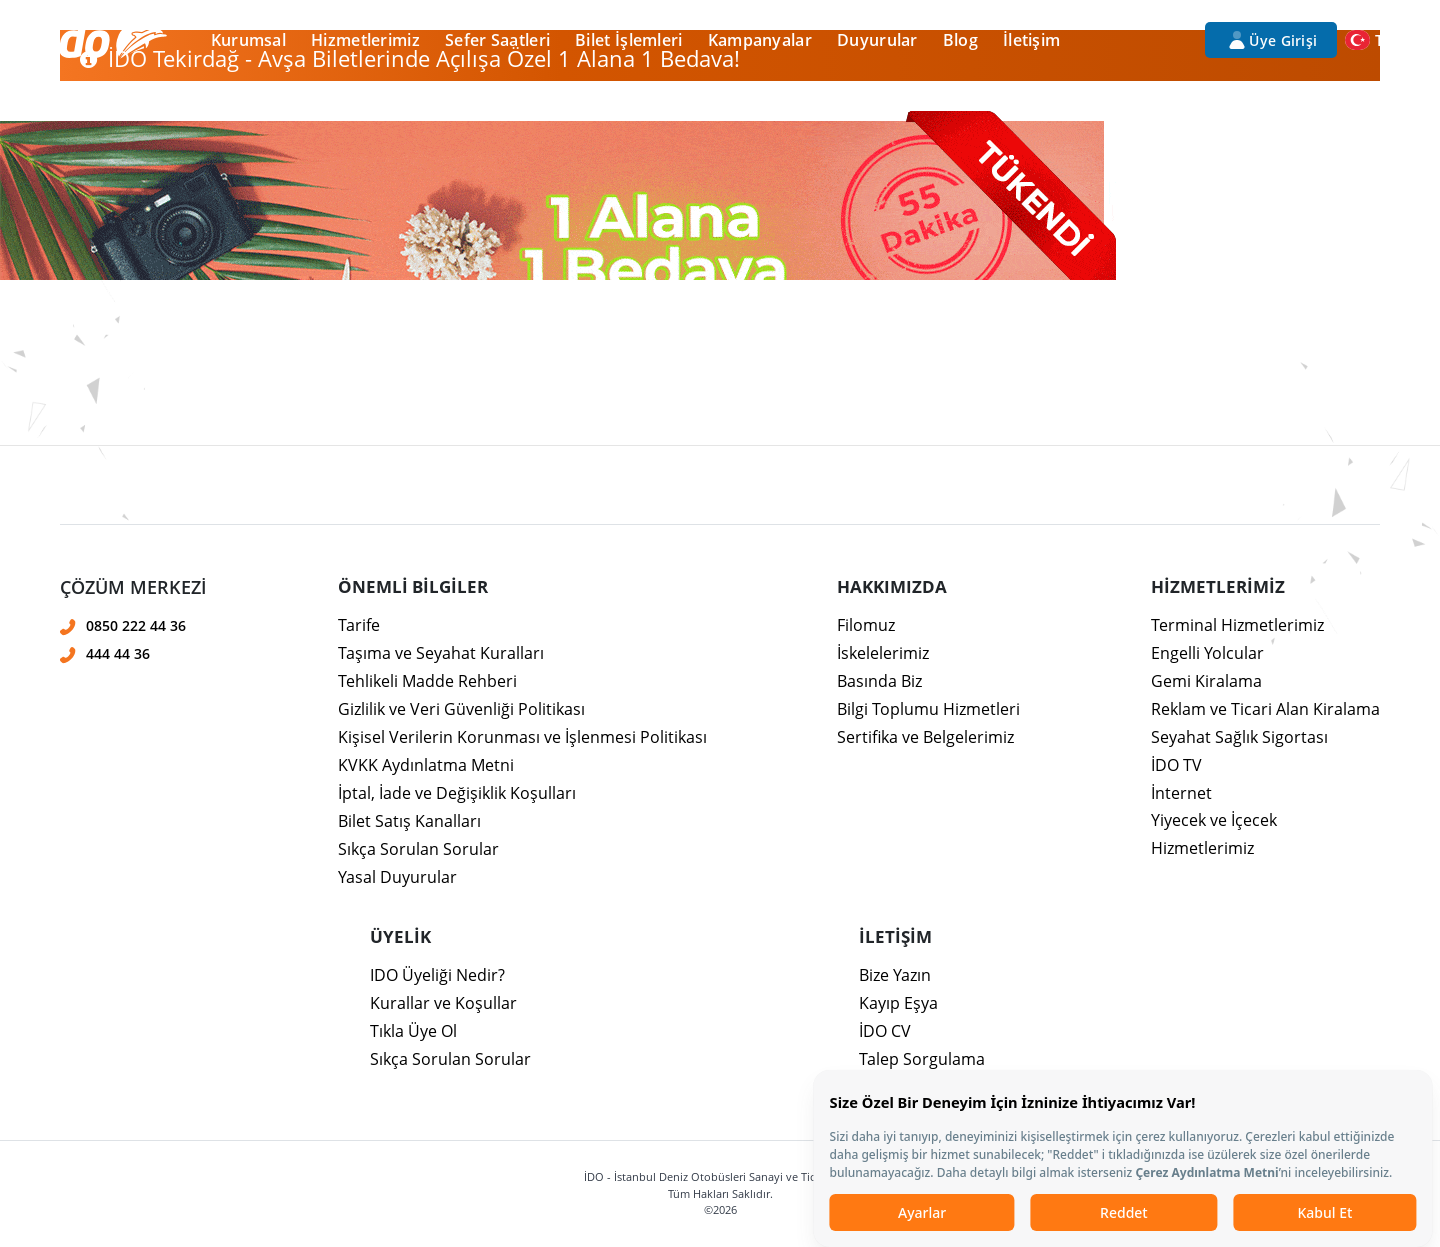 This screenshot has width=1440, height=1247. I want to click on Bize Yazın, so click(895, 975).